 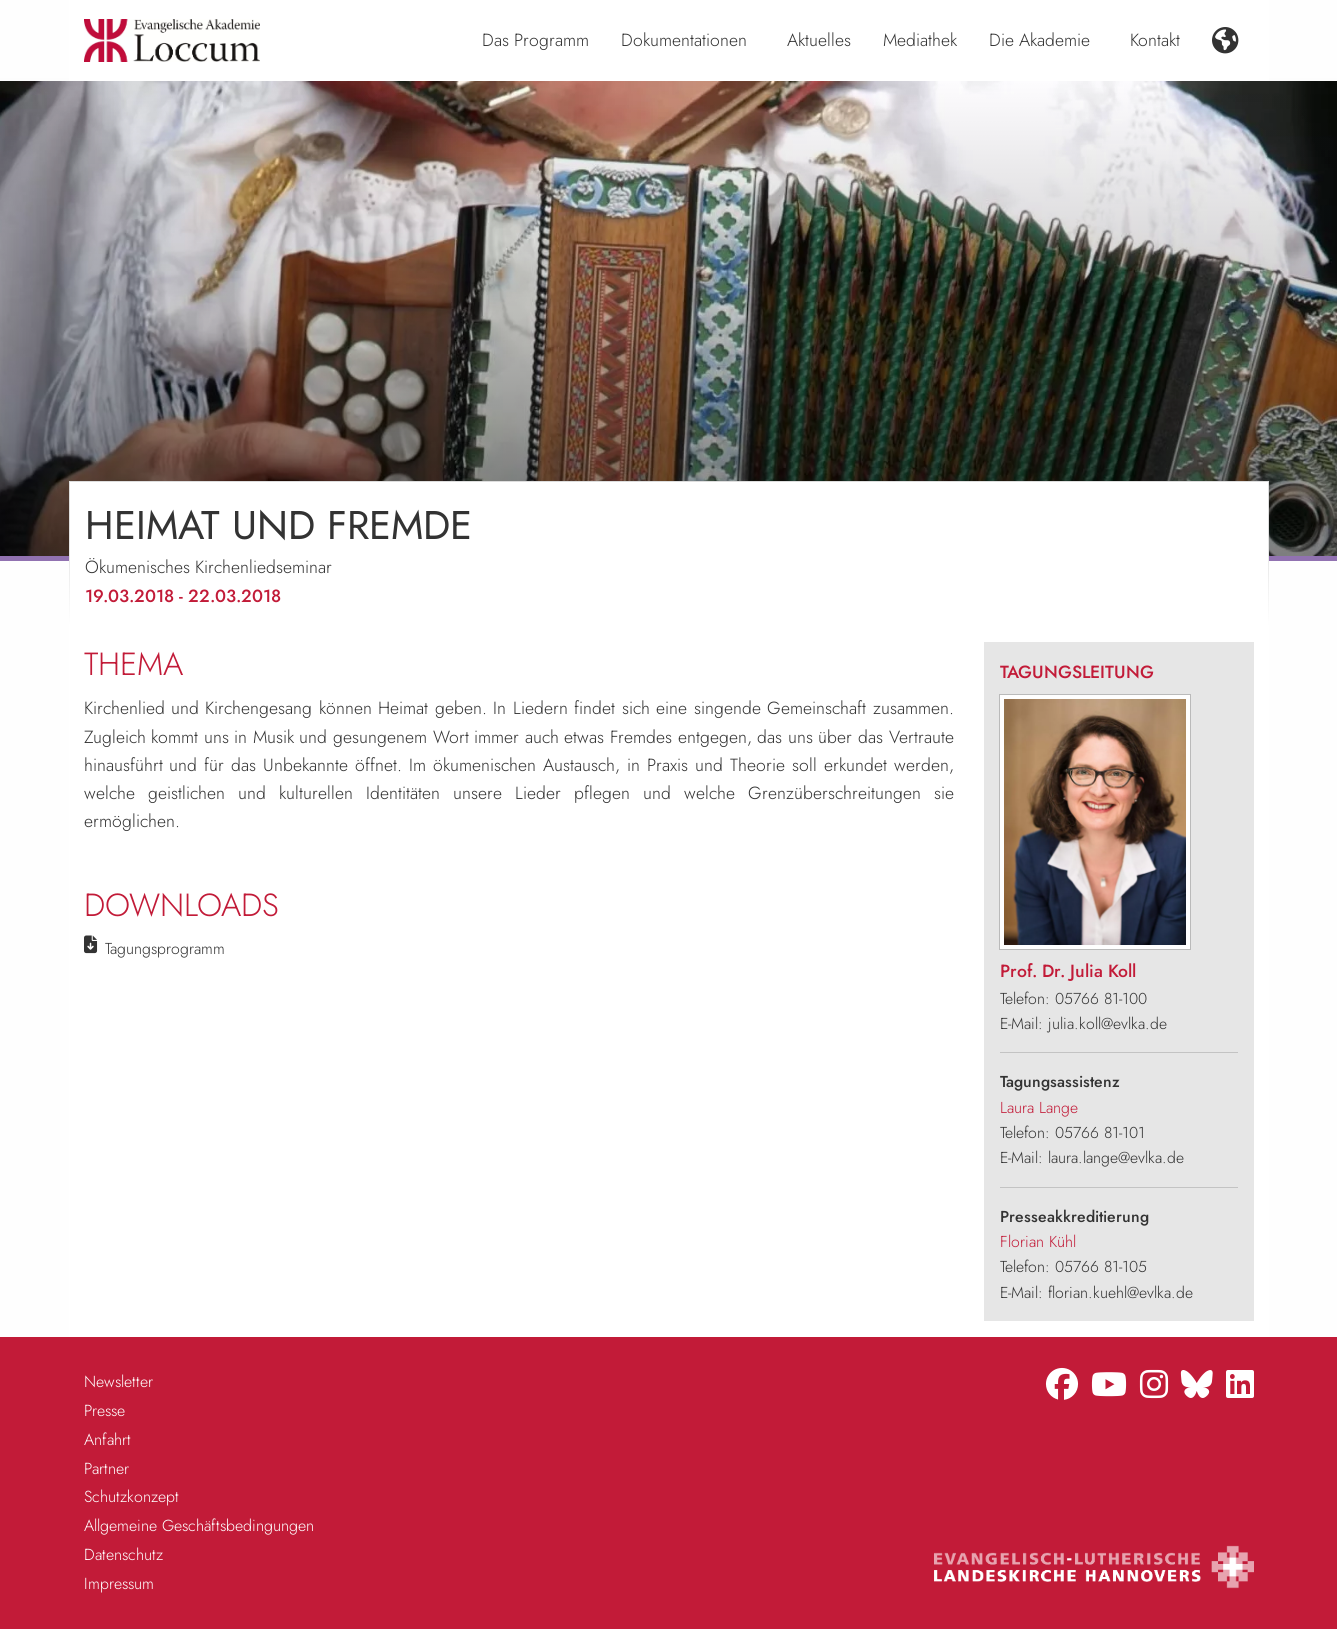 What do you see at coordinates (199, 1525) in the screenshot?
I see `Allgemeine Geschäftsbedingungen` at bounding box center [199, 1525].